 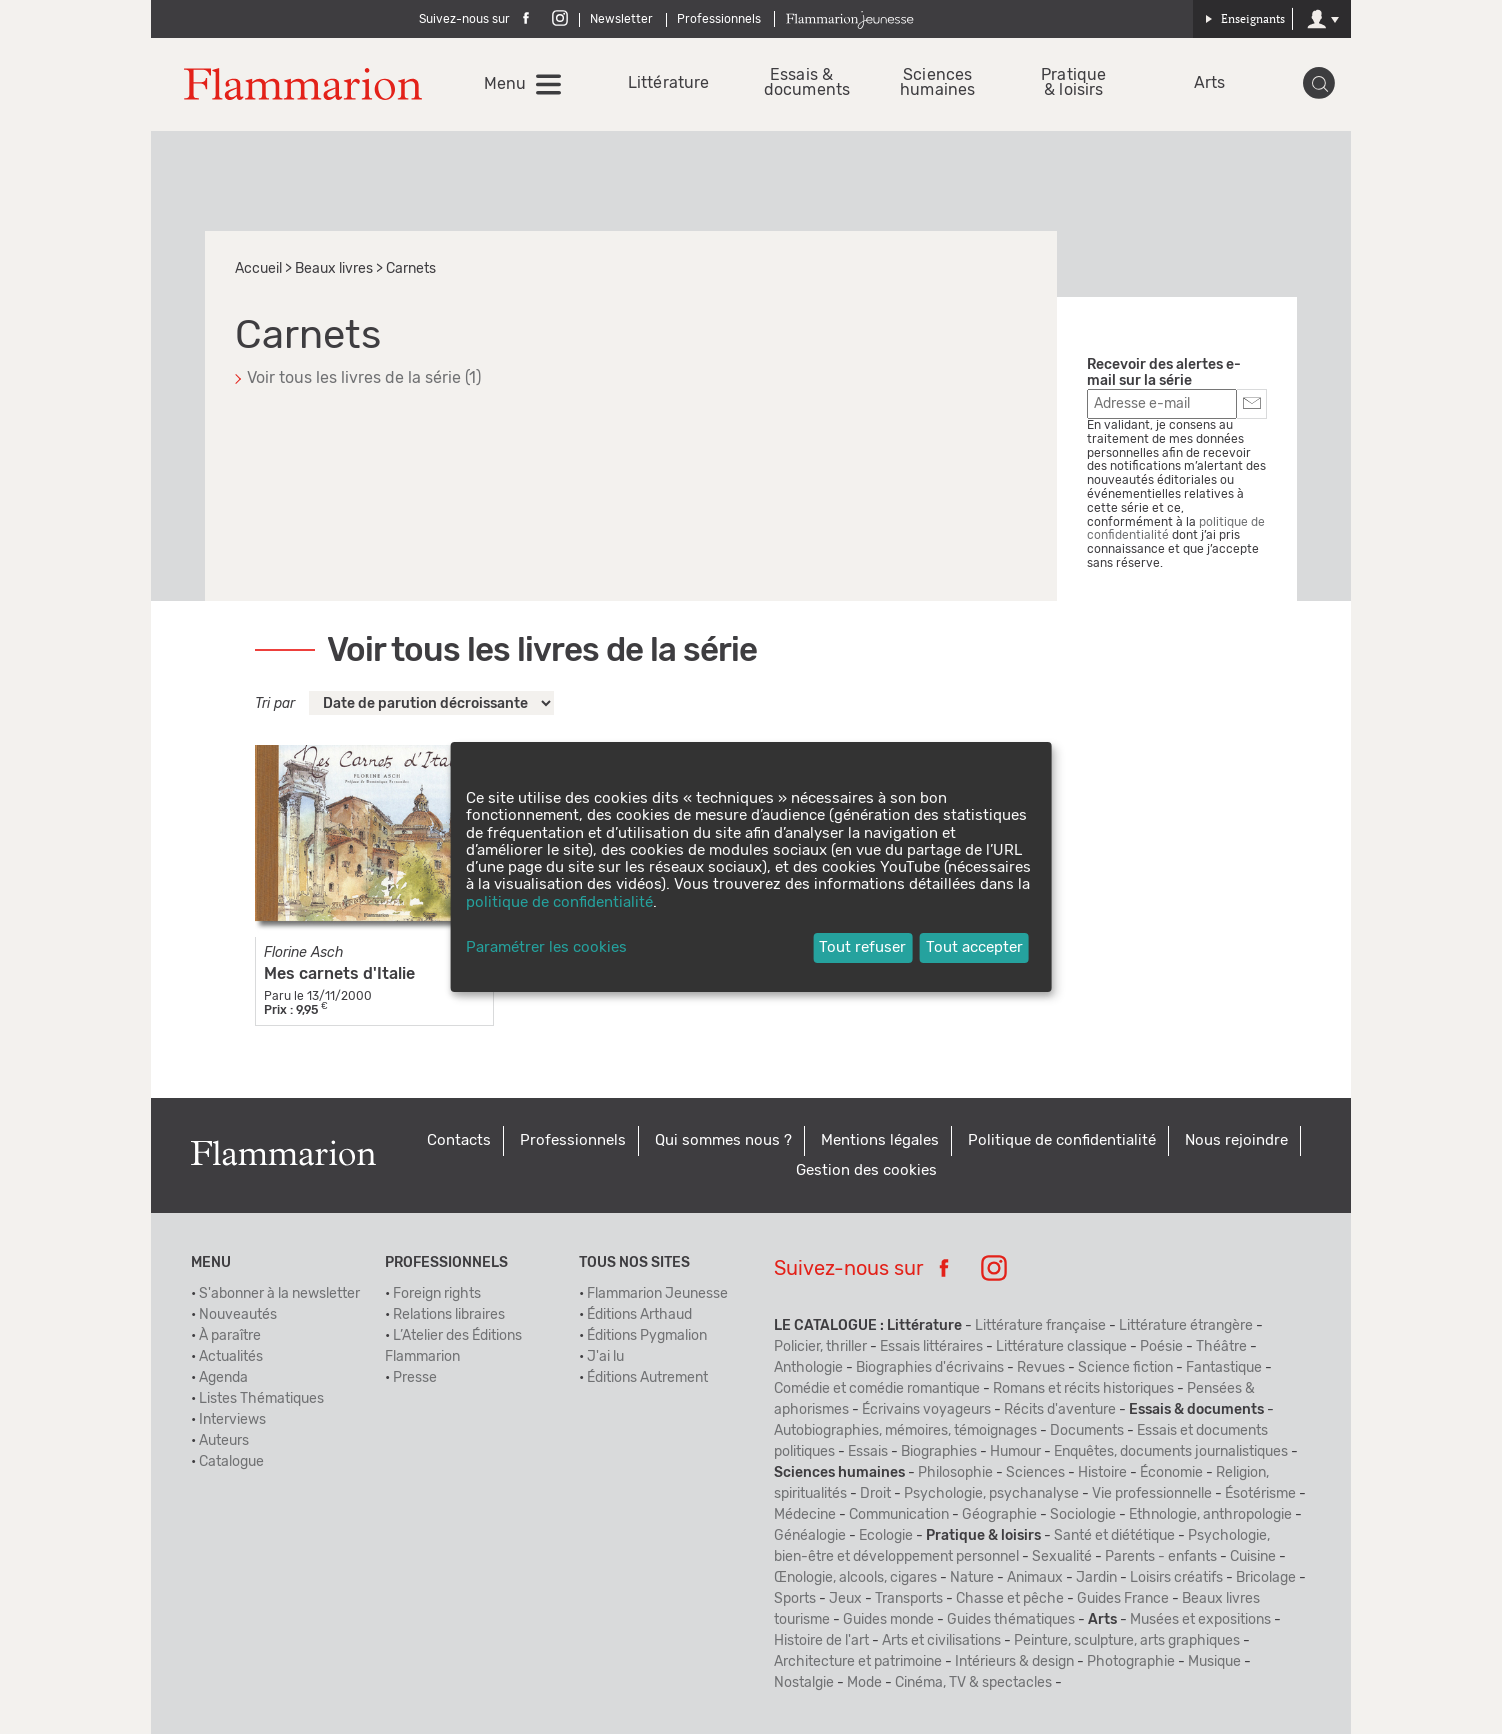 I want to click on Architecture et patrimoine, so click(x=858, y=1662).